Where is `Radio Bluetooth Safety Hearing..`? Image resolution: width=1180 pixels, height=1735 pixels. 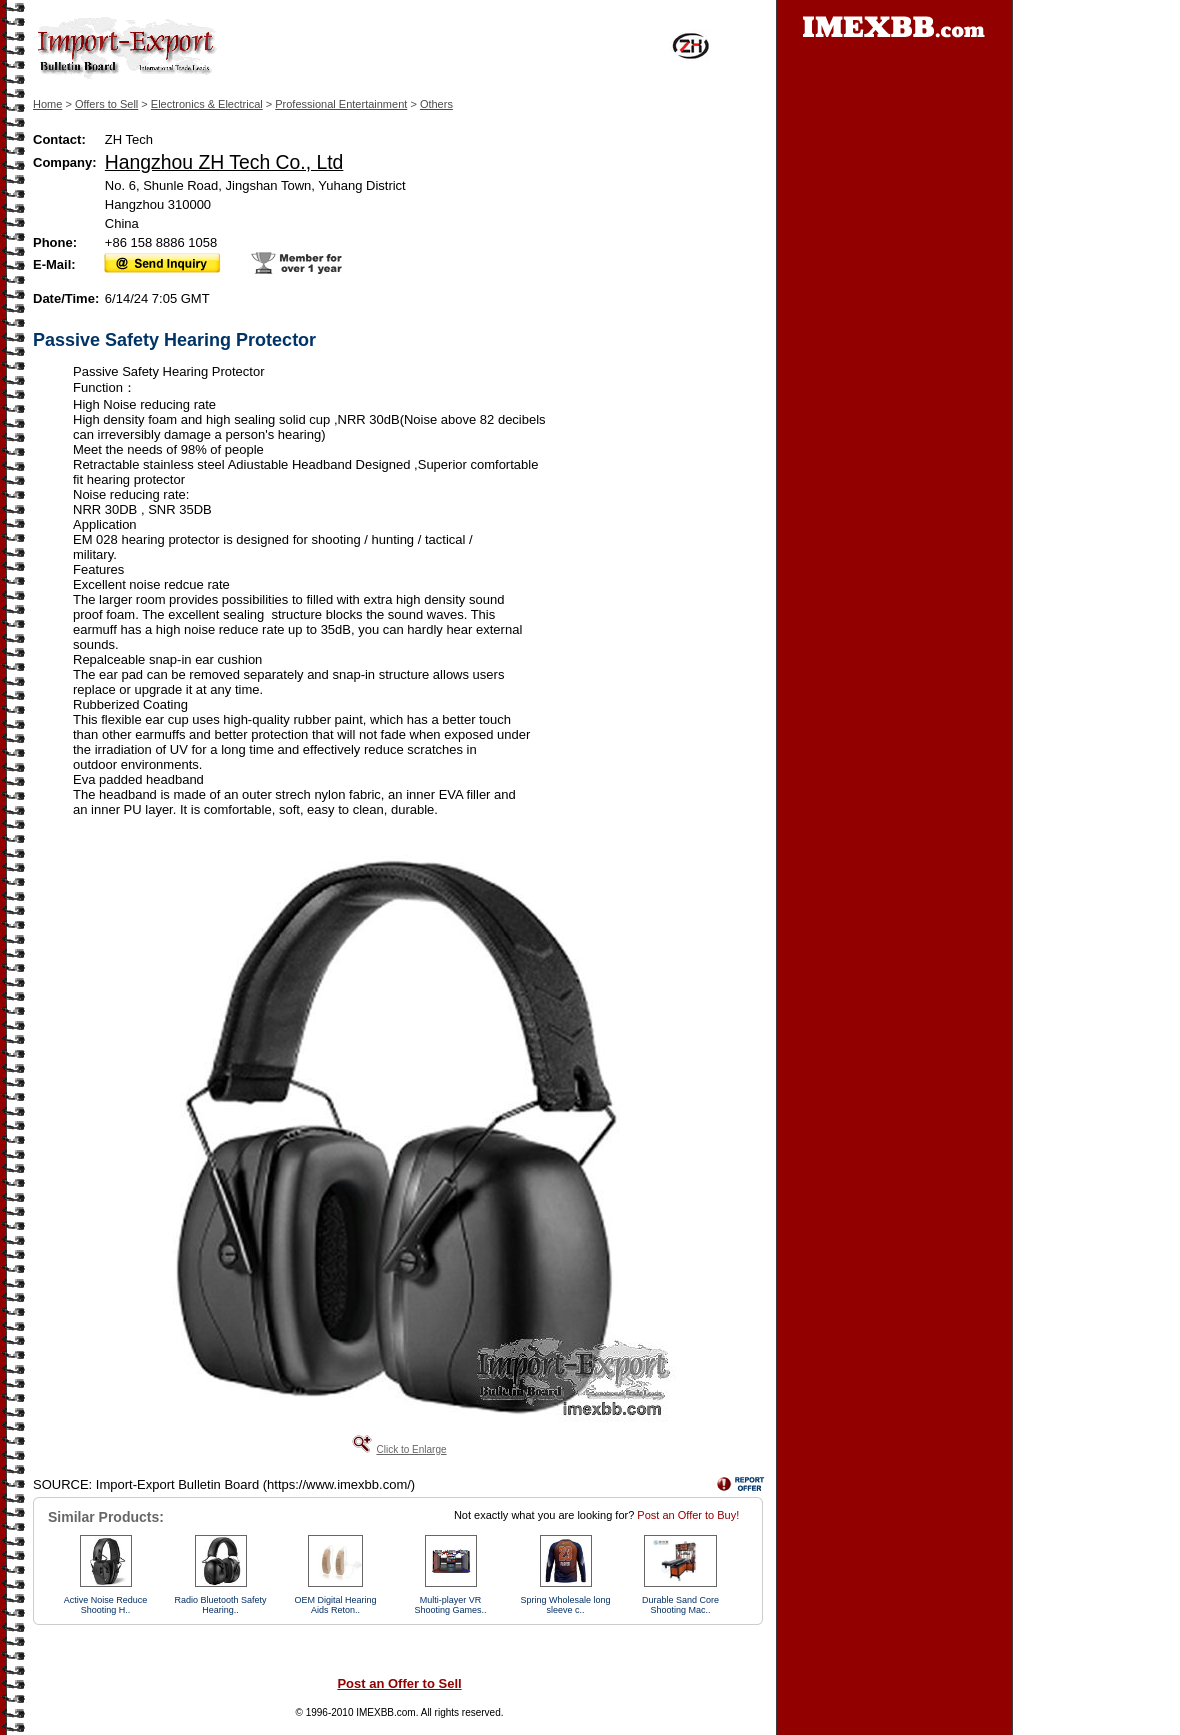 Radio Bluetooth Safety Hearing.. is located at coordinates (220, 1605).